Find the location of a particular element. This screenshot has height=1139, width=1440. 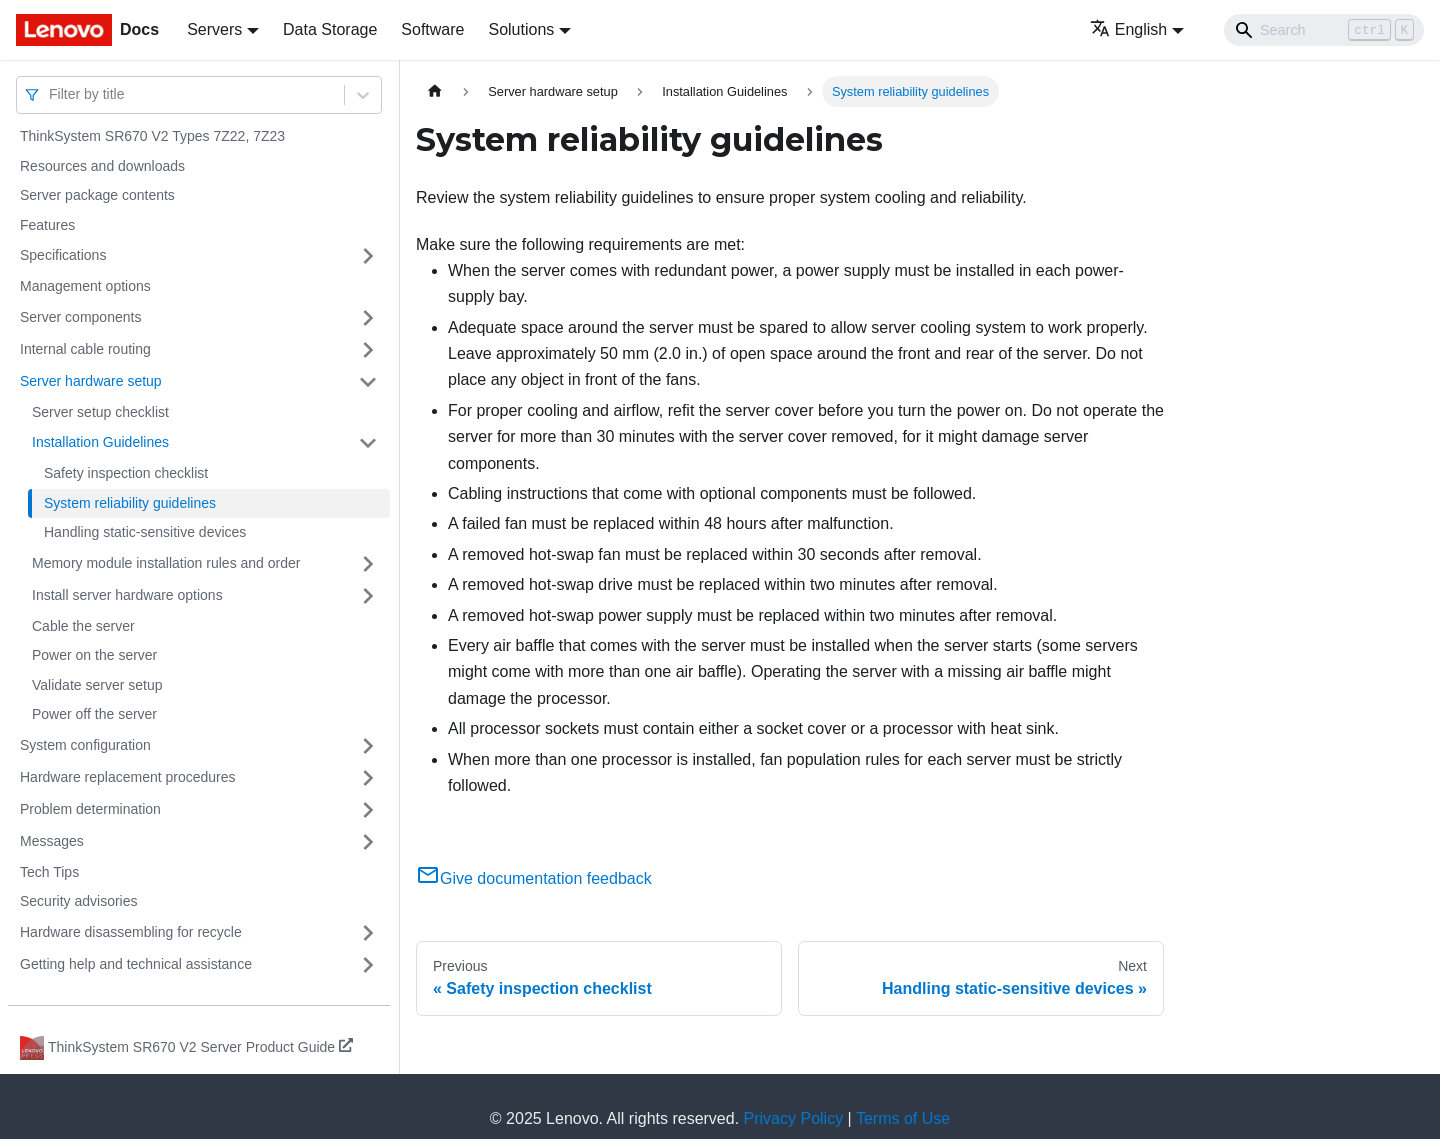

[Search] is located at coordinates (1324, 30).